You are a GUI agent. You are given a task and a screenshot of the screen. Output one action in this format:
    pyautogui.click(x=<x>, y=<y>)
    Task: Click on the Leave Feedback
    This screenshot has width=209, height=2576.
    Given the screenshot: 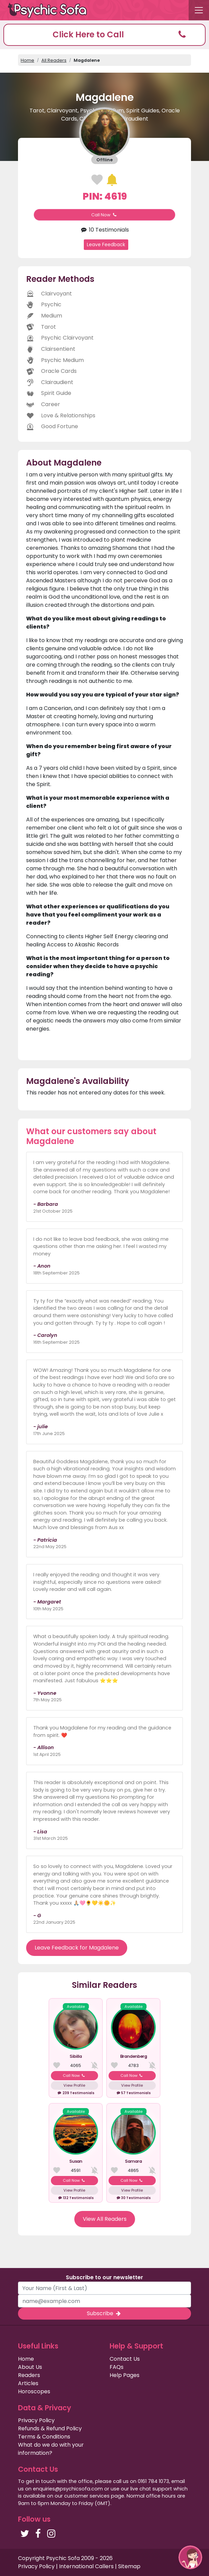 What is the action you would take?
    pyautogui.click(x=106, y=244)
    